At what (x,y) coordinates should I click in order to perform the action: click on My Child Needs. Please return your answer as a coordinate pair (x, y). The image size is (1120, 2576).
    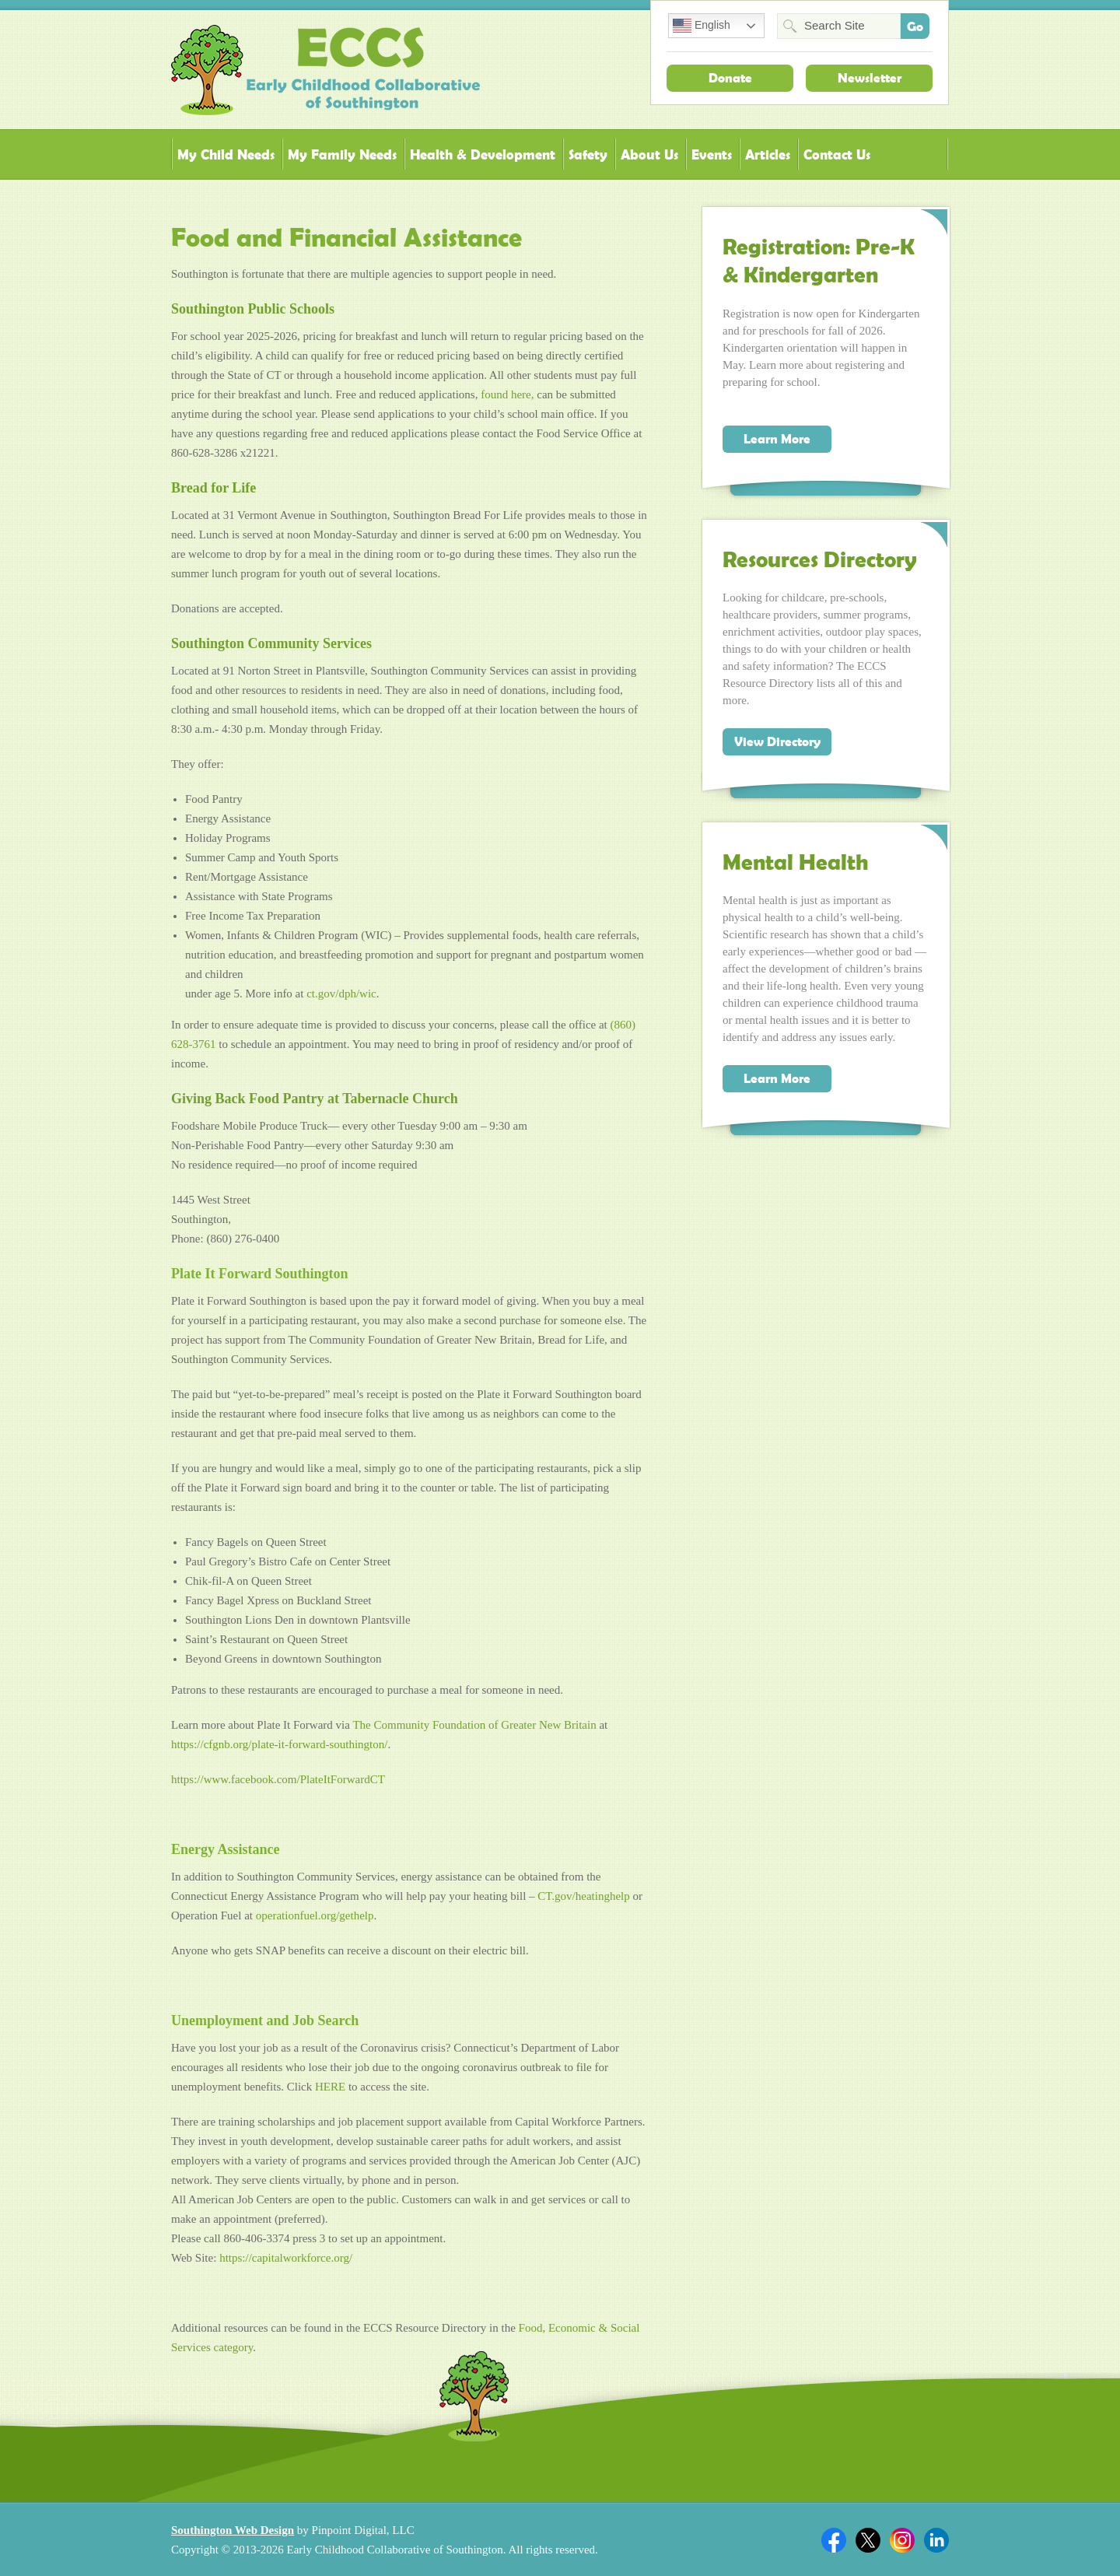
    Looking at the image, I should click on (226, 154).